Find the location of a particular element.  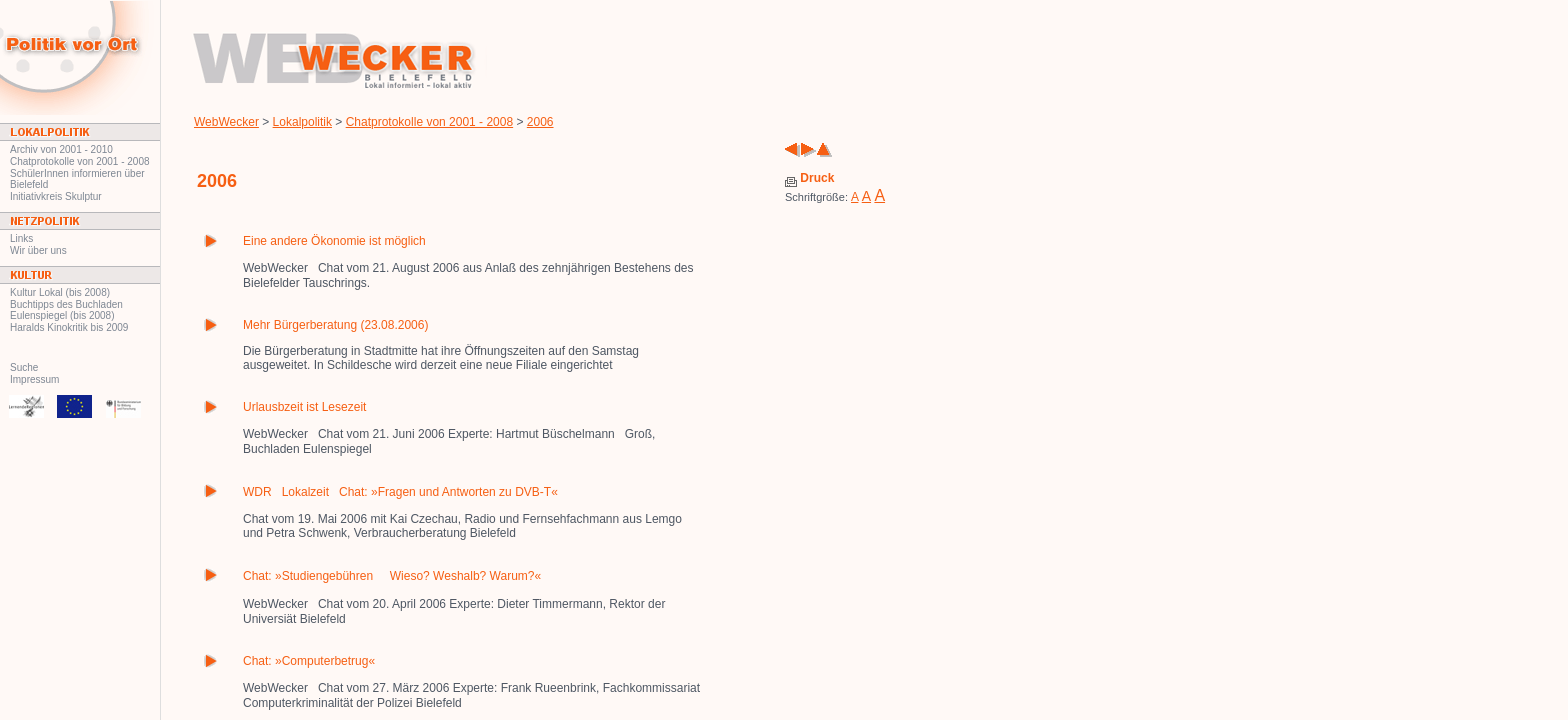

Mehr Bürgerberatung (23.08.2006) is located at coordinates (335, 325).